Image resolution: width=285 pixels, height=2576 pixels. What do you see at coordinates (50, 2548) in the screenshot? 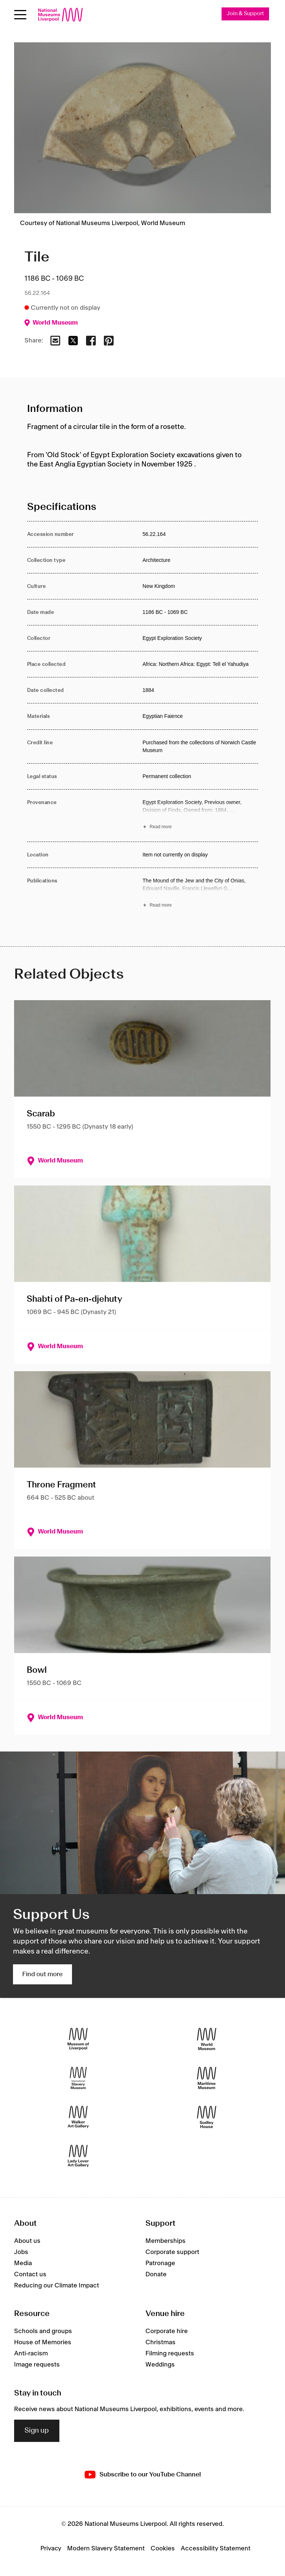
I see `Privacy` at bounding box center [50, 2548].